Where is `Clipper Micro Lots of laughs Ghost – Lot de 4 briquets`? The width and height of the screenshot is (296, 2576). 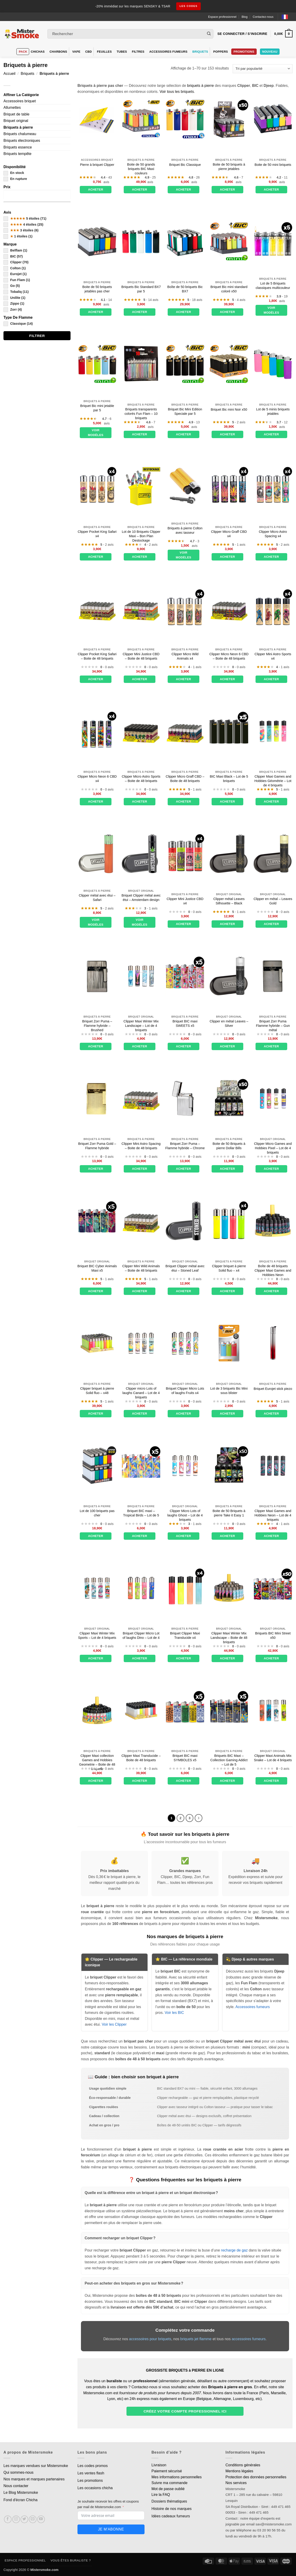 Clipper Micro Lots of laughs Ghost – Lot de 4 briquets is located at coordinates (185, 1515).